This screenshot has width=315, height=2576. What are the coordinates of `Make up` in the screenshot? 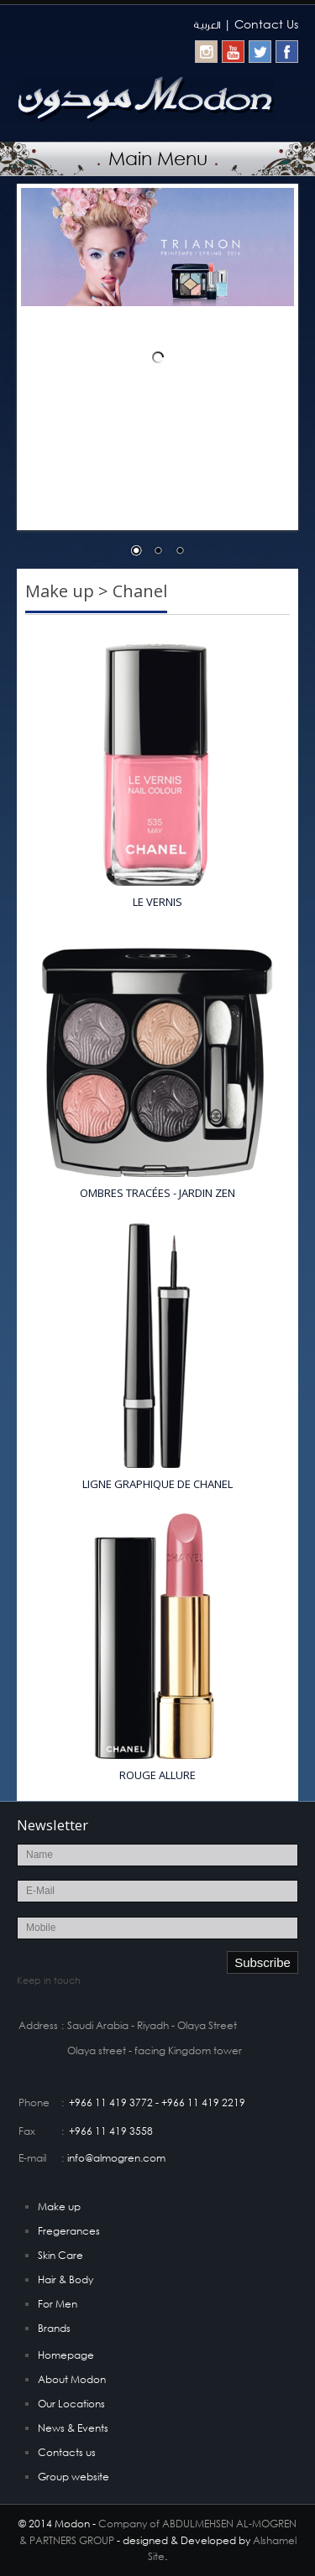 It's located at (59, 2206).